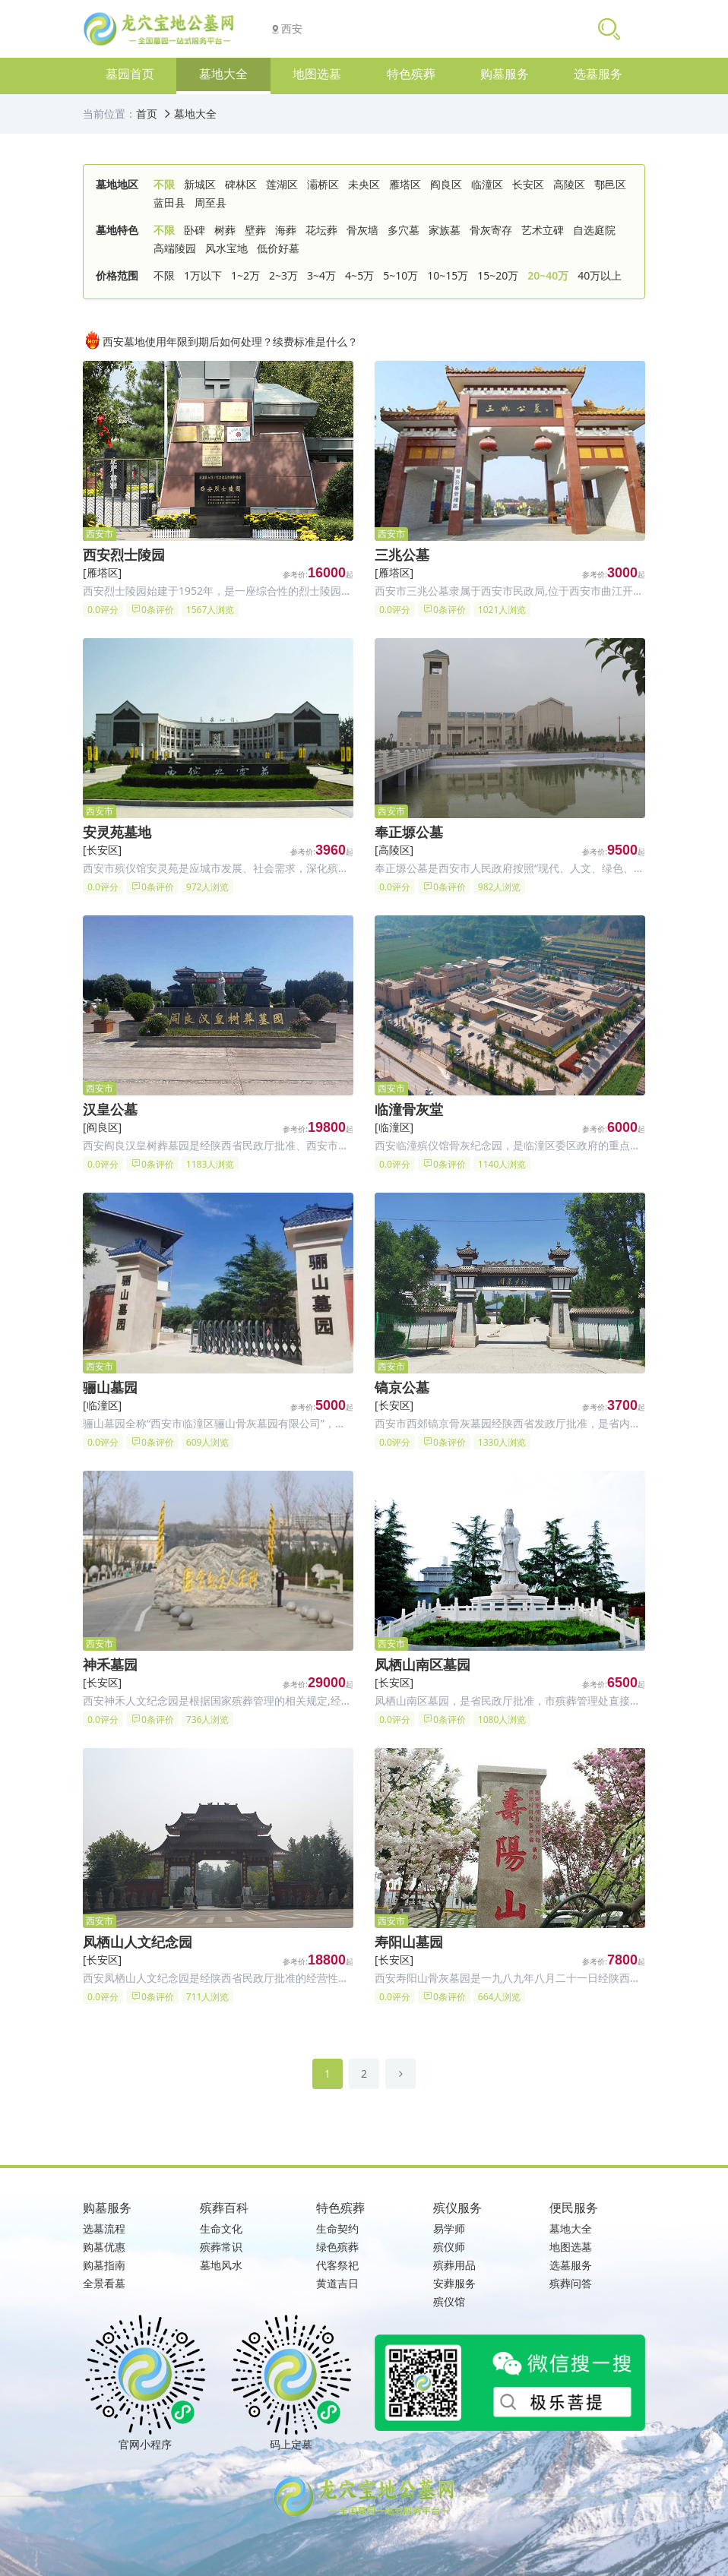 Image resolution: width=728 pixels, height=2576 pixels. Describe the element at coordinates (220, 339) in the screenshot. I see `西安墓地使用年限到期后如何处理？续费标准是什么？` at that location.